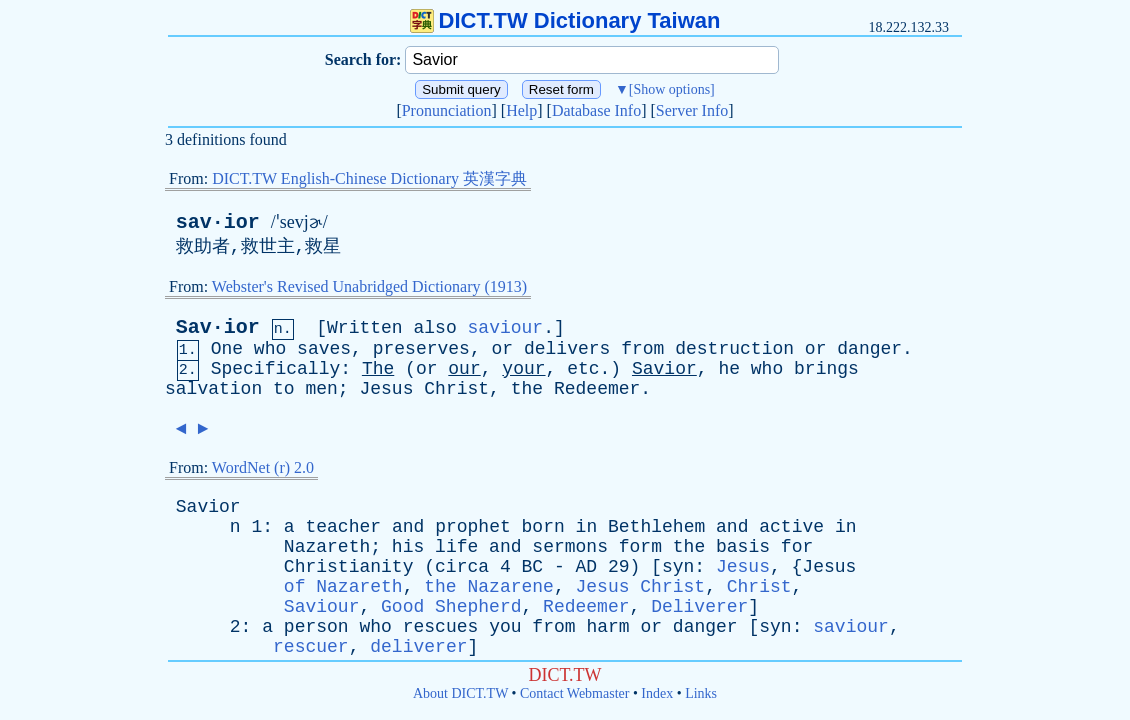 The width and height of the screenshot is (1130, 720). What do you see at coordinates (311, 647) in the screenshot?
I see `rescuer` at bounding box center [311, 647].